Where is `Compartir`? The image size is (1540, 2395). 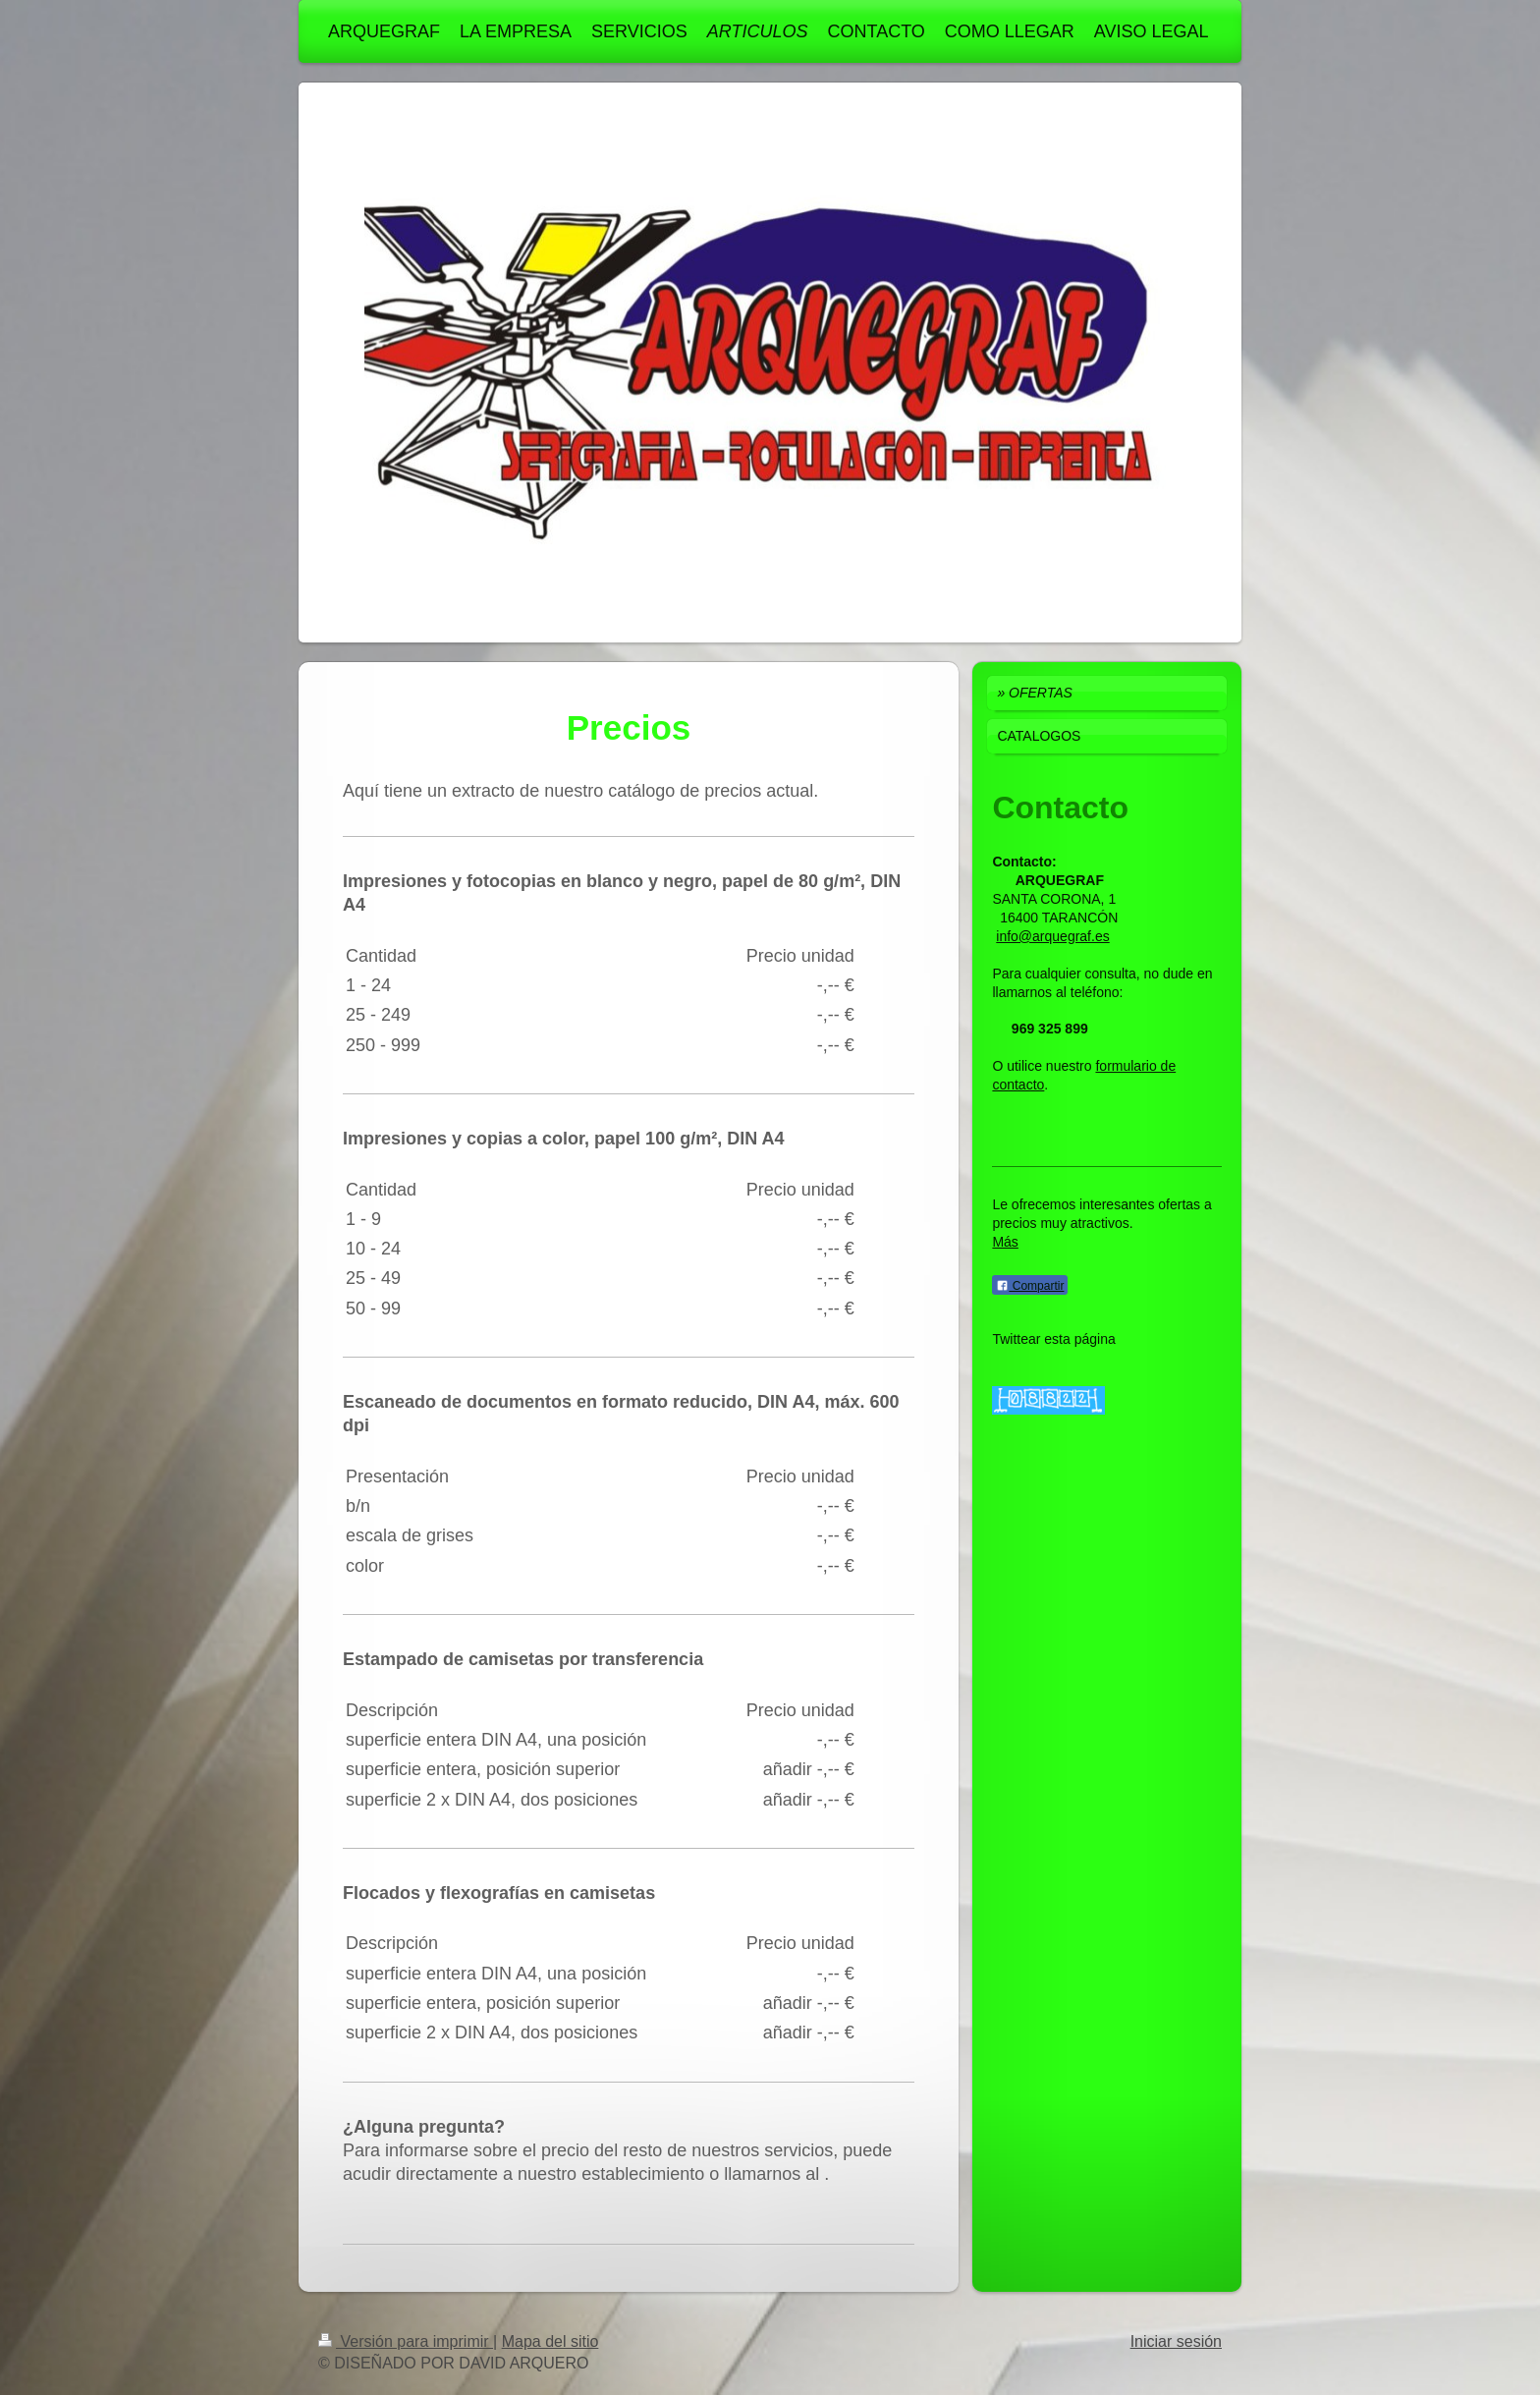 Compartir is located at coordinates (1030, 1286).